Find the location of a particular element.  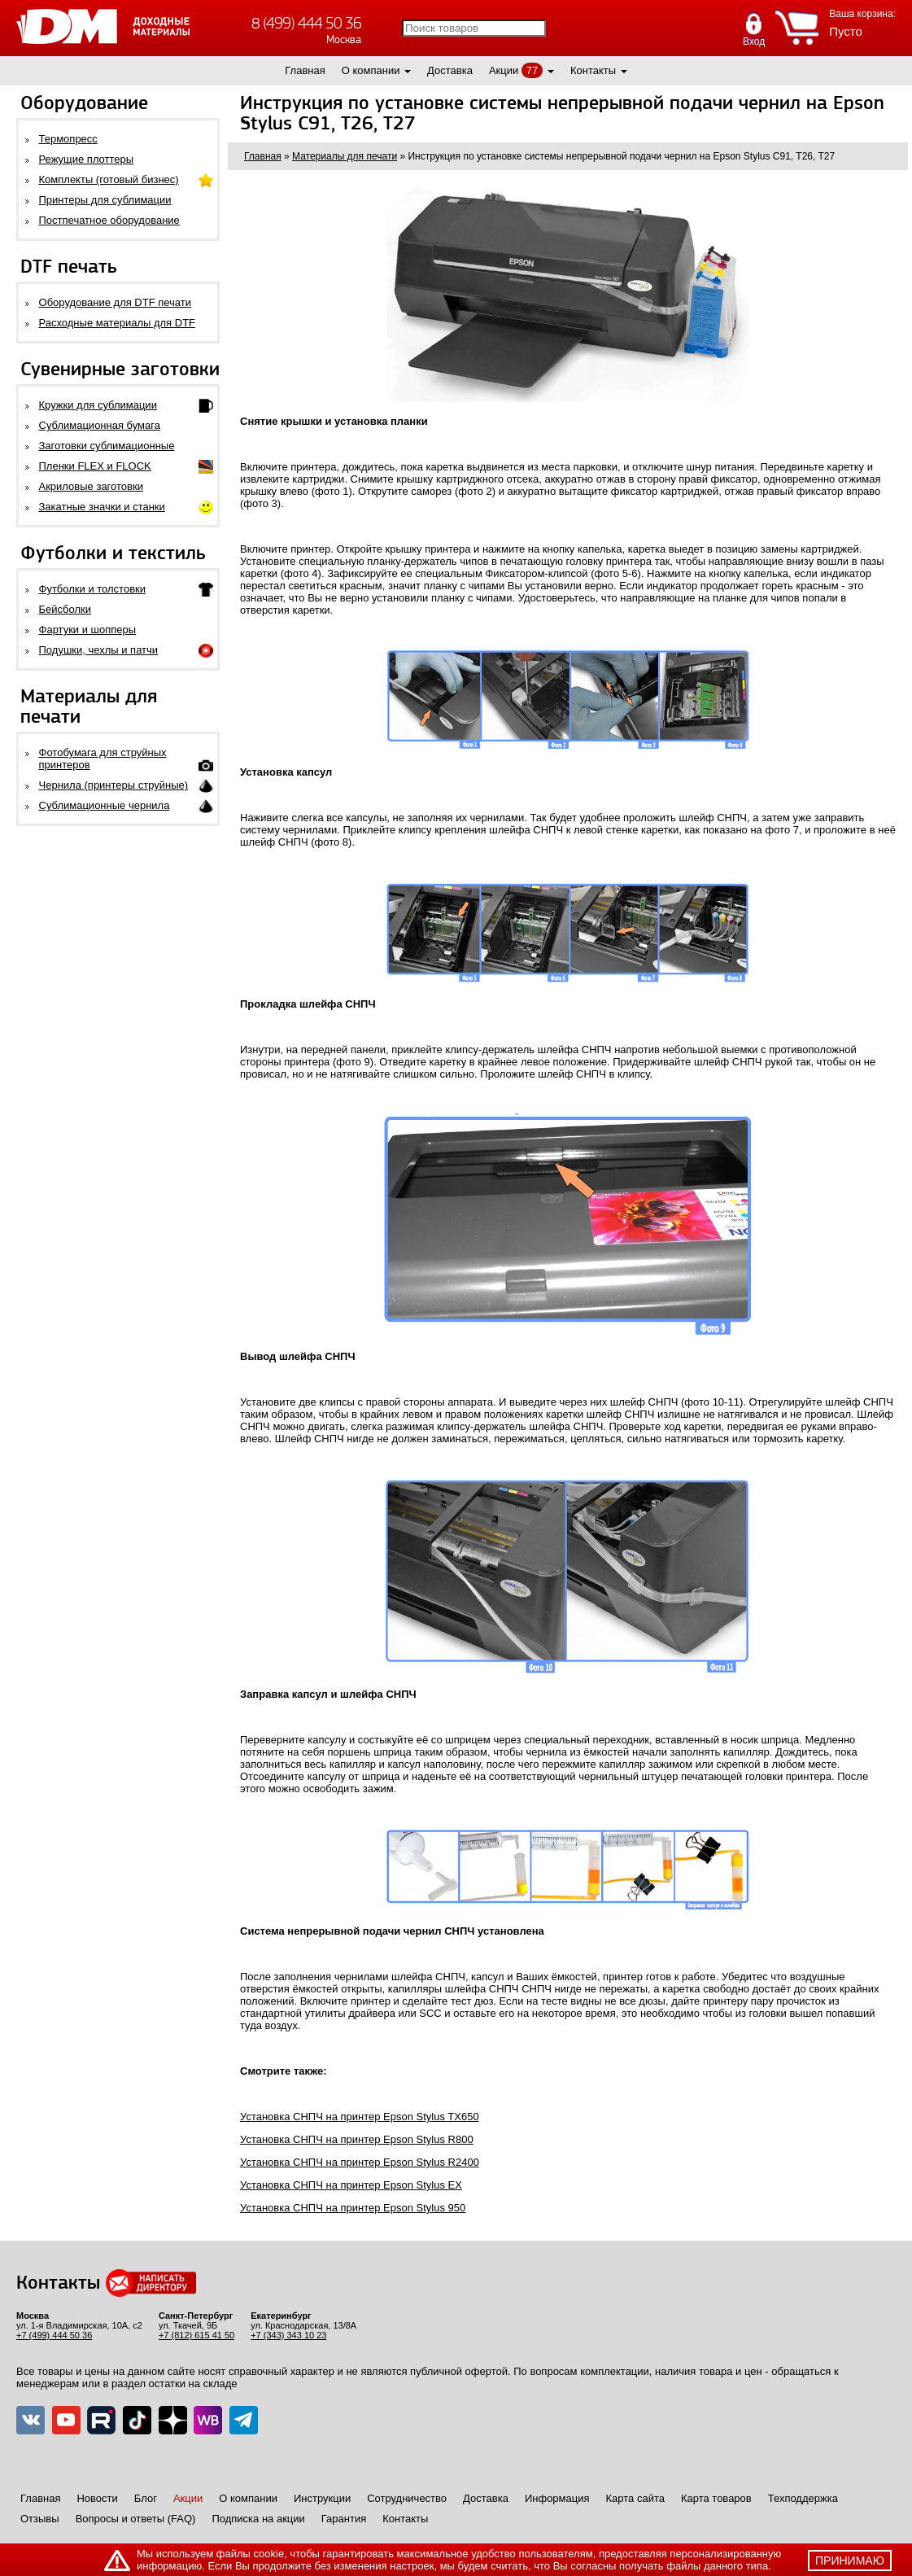

+7 (343) 343 10 23 is located at coordinates (288, 2335).